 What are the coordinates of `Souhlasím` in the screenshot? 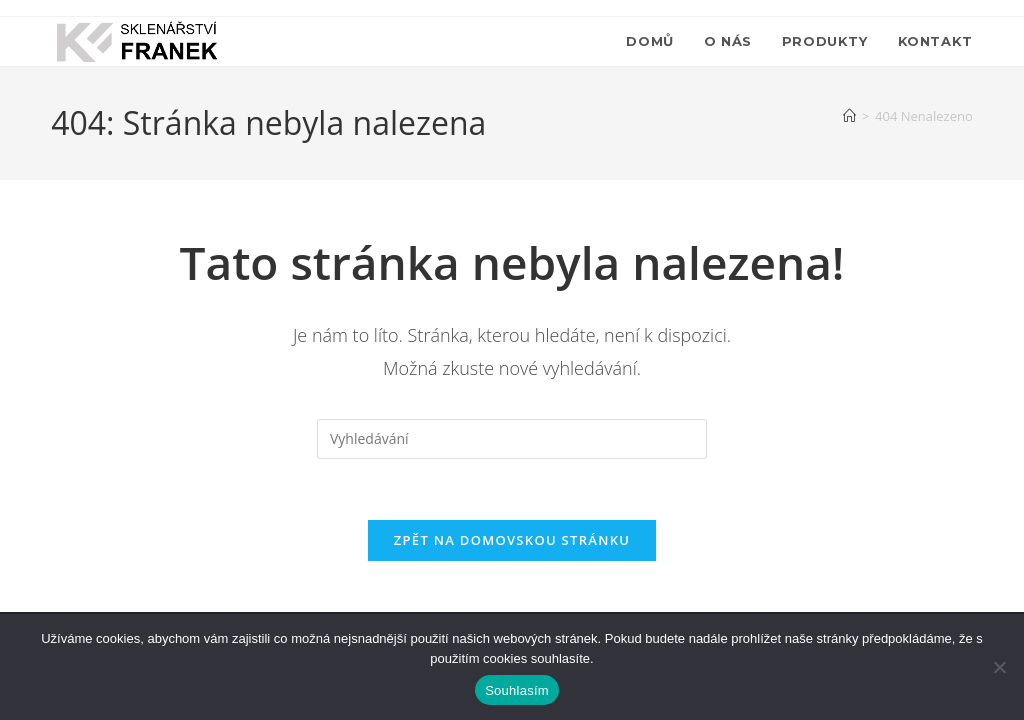 It's located at (517, 690).